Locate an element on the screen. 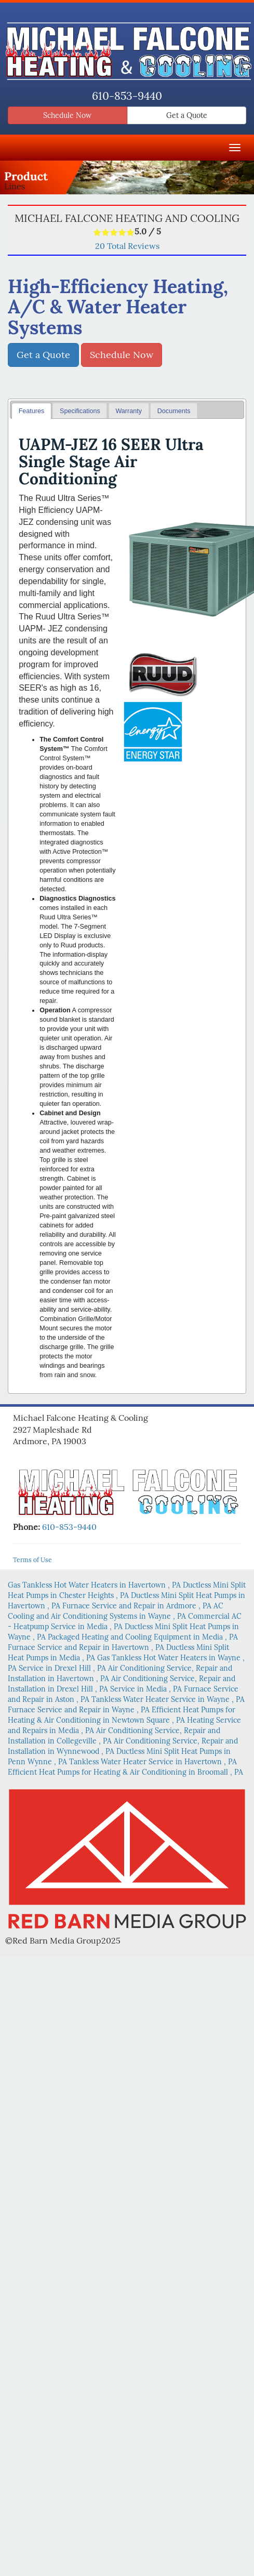  Features [presentation] is located at coordinates (32, 411).